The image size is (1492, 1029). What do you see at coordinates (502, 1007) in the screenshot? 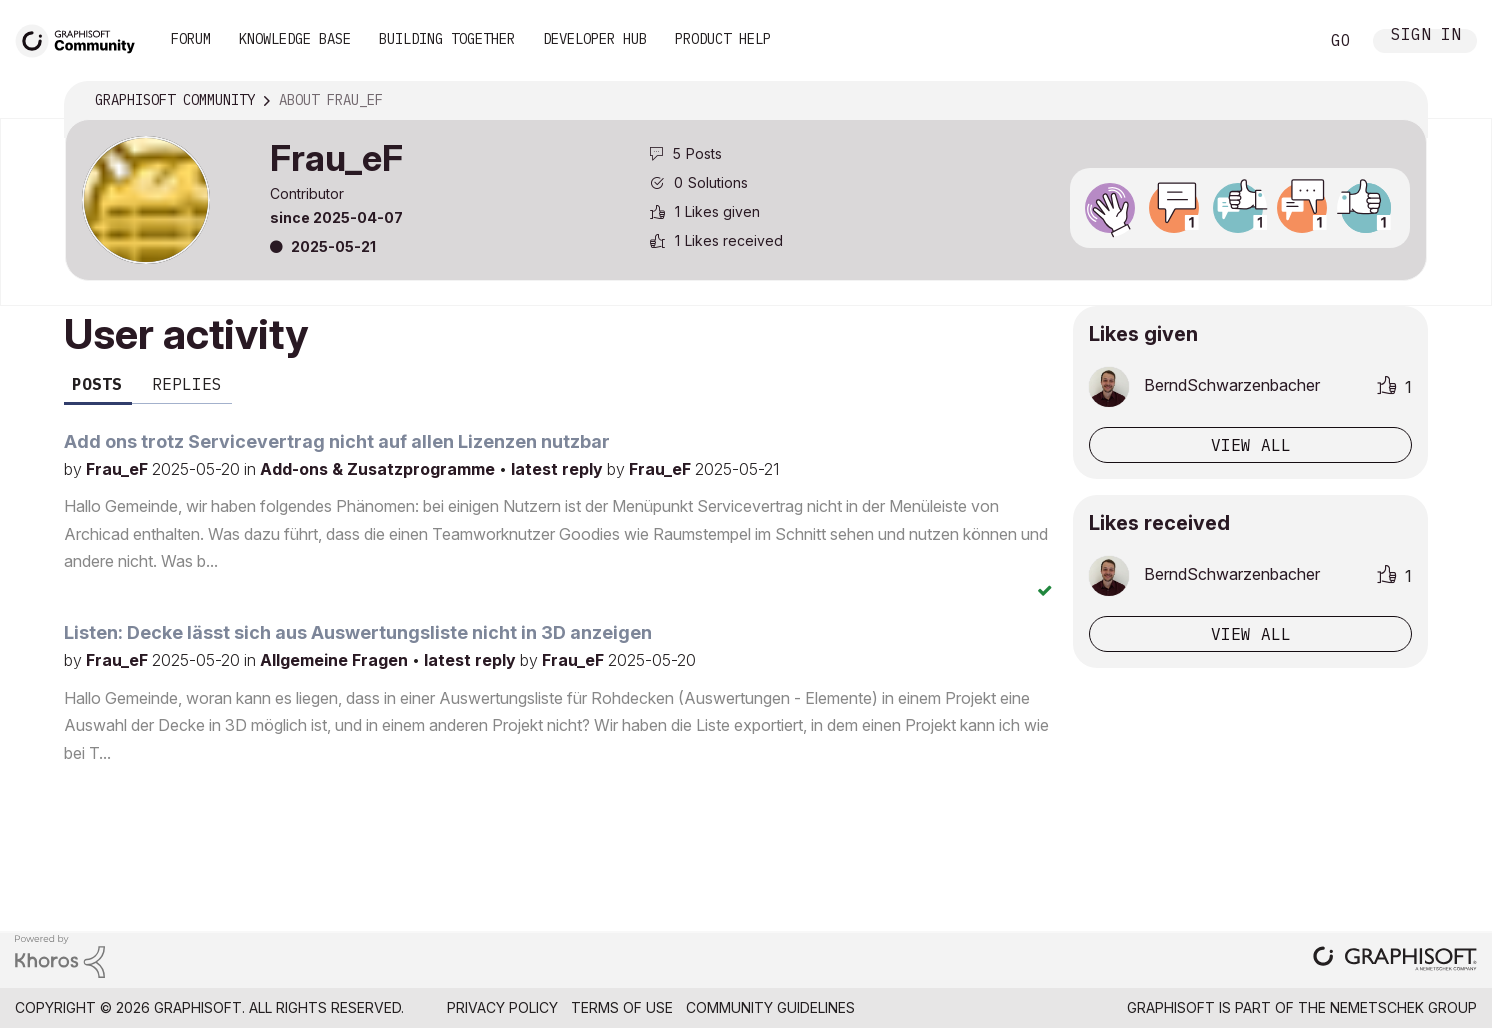
I see `Privacy Policy` at bounding box center [502, 1007].